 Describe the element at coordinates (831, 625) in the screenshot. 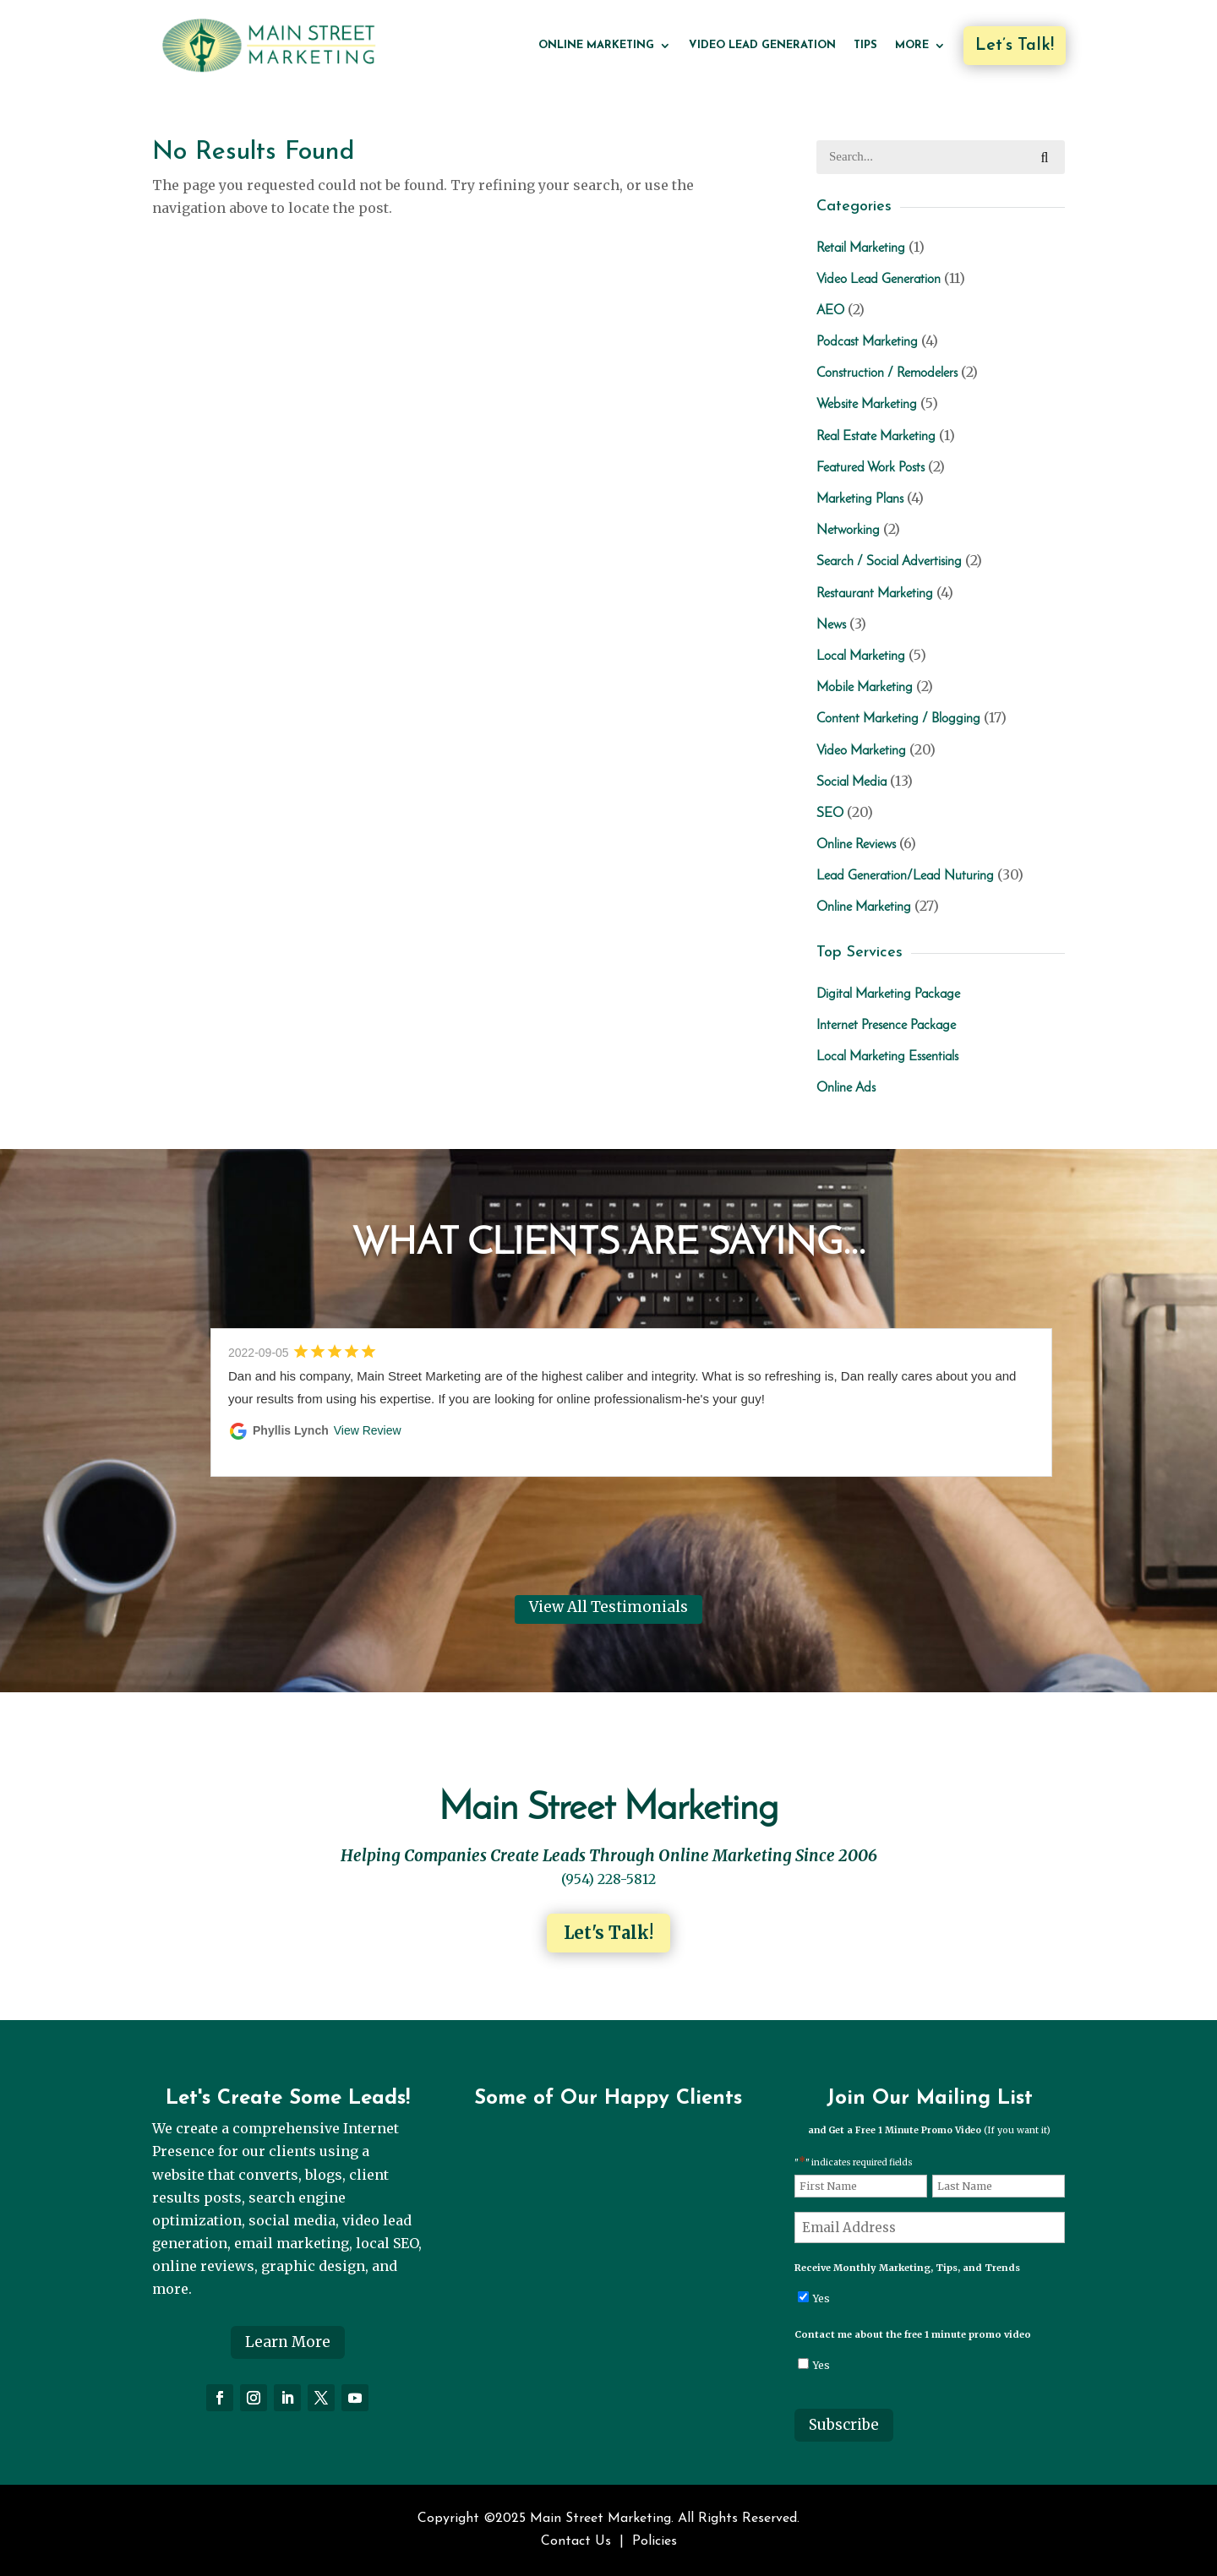

I see `News` at that location.